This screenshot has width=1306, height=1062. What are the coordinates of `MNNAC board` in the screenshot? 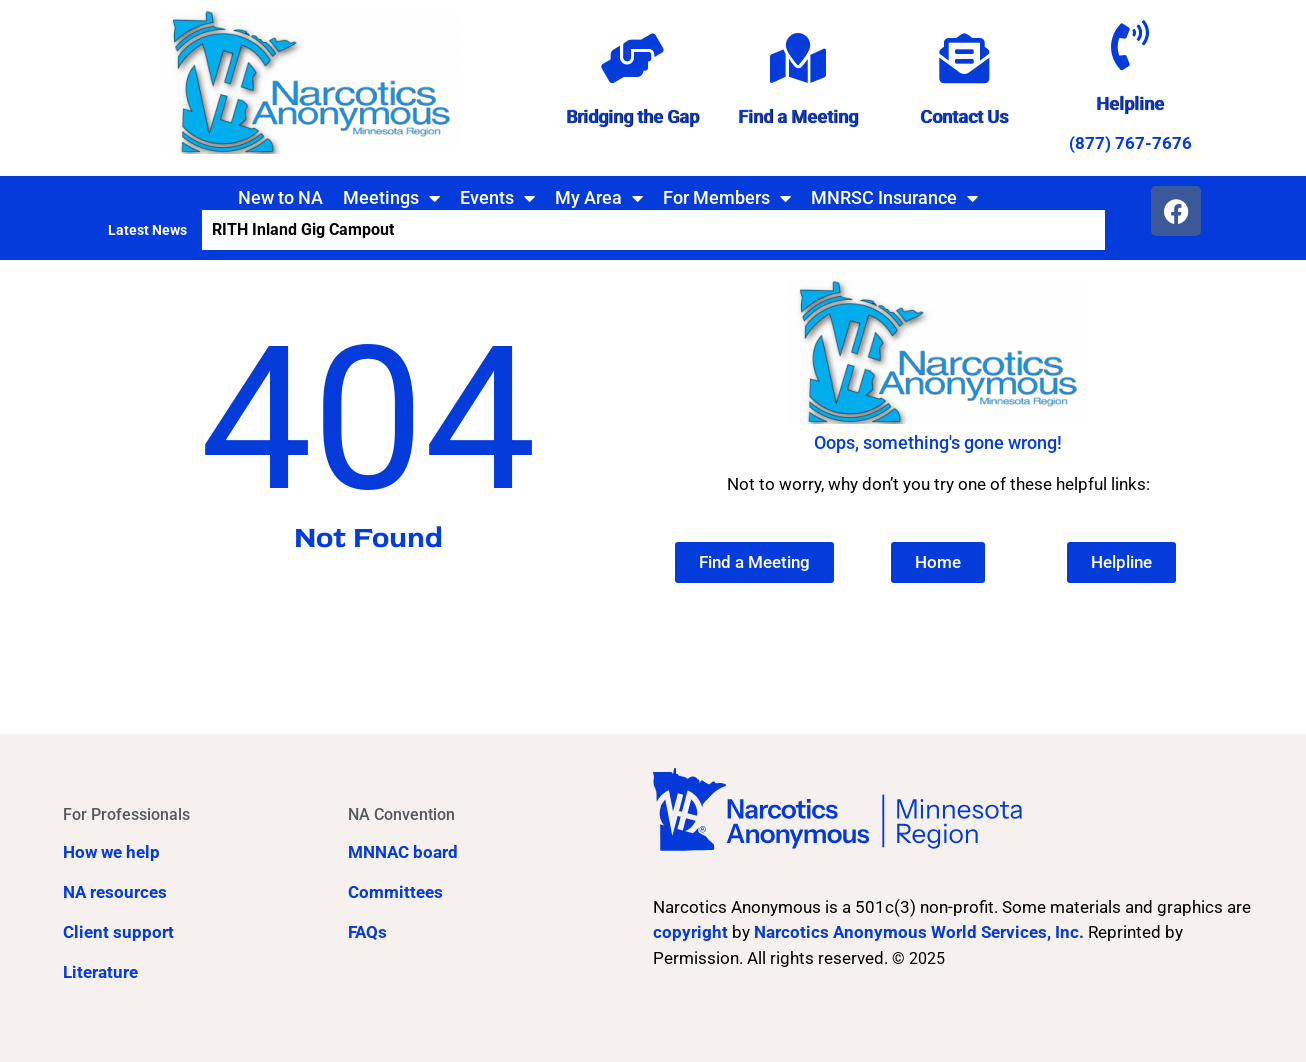 It's located at (403, 852).